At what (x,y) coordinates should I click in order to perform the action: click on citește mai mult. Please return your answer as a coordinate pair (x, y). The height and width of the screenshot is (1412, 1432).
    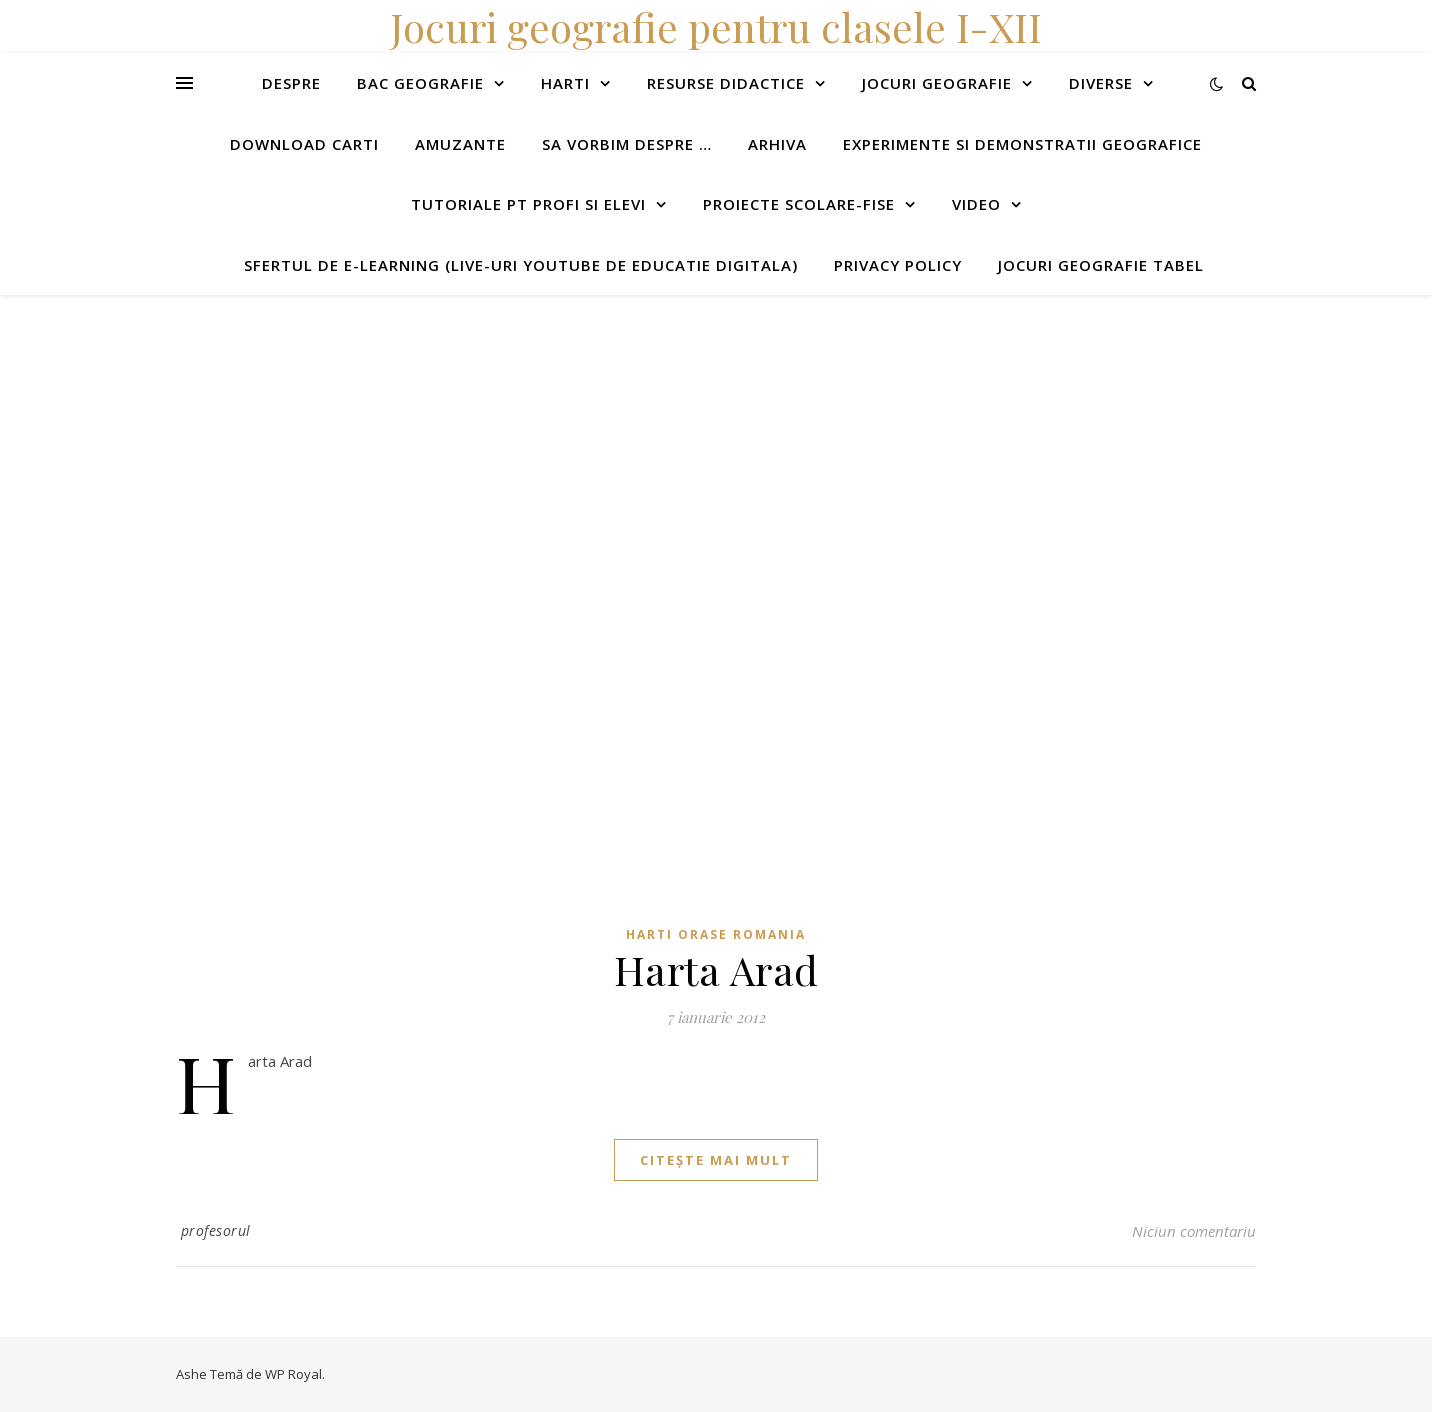
    Looking at the image, I should click on (716, 1160).